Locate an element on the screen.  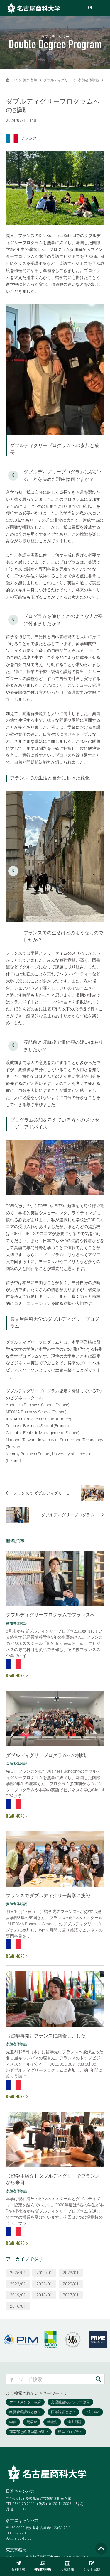
2024/01 is located at coordinates (44, 2272).